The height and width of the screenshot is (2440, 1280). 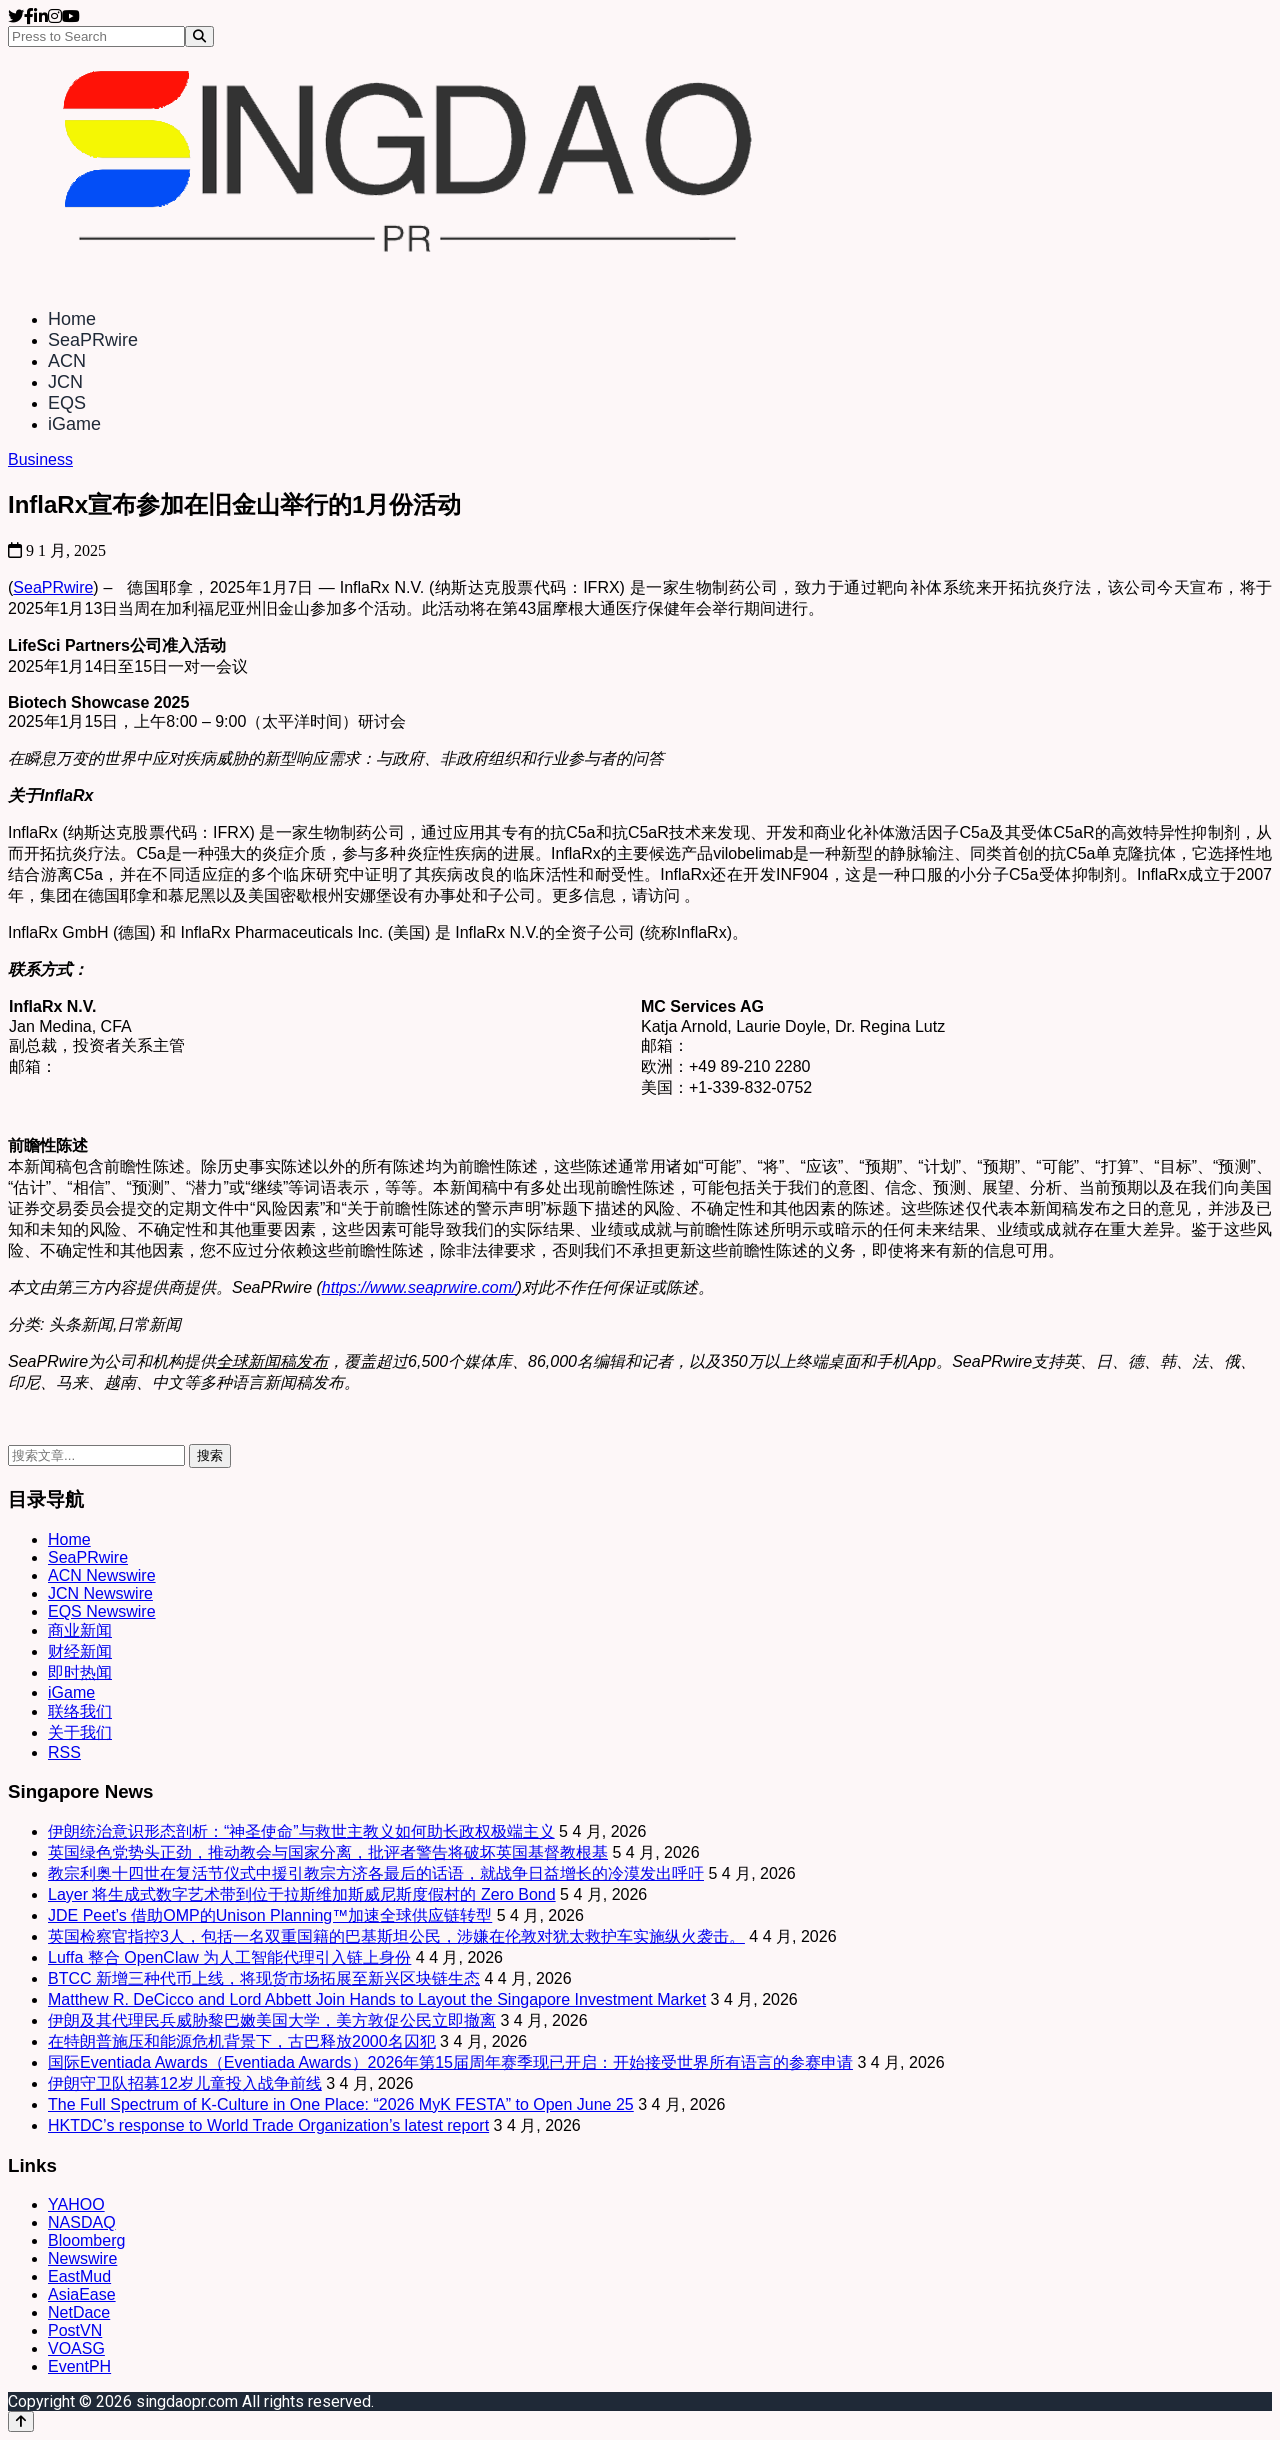 I want to click on 伊朗及其代理民兵威胁黎巴嫩美国大学，美方敦促公民立即撤离, so click(x=272, y=2020).